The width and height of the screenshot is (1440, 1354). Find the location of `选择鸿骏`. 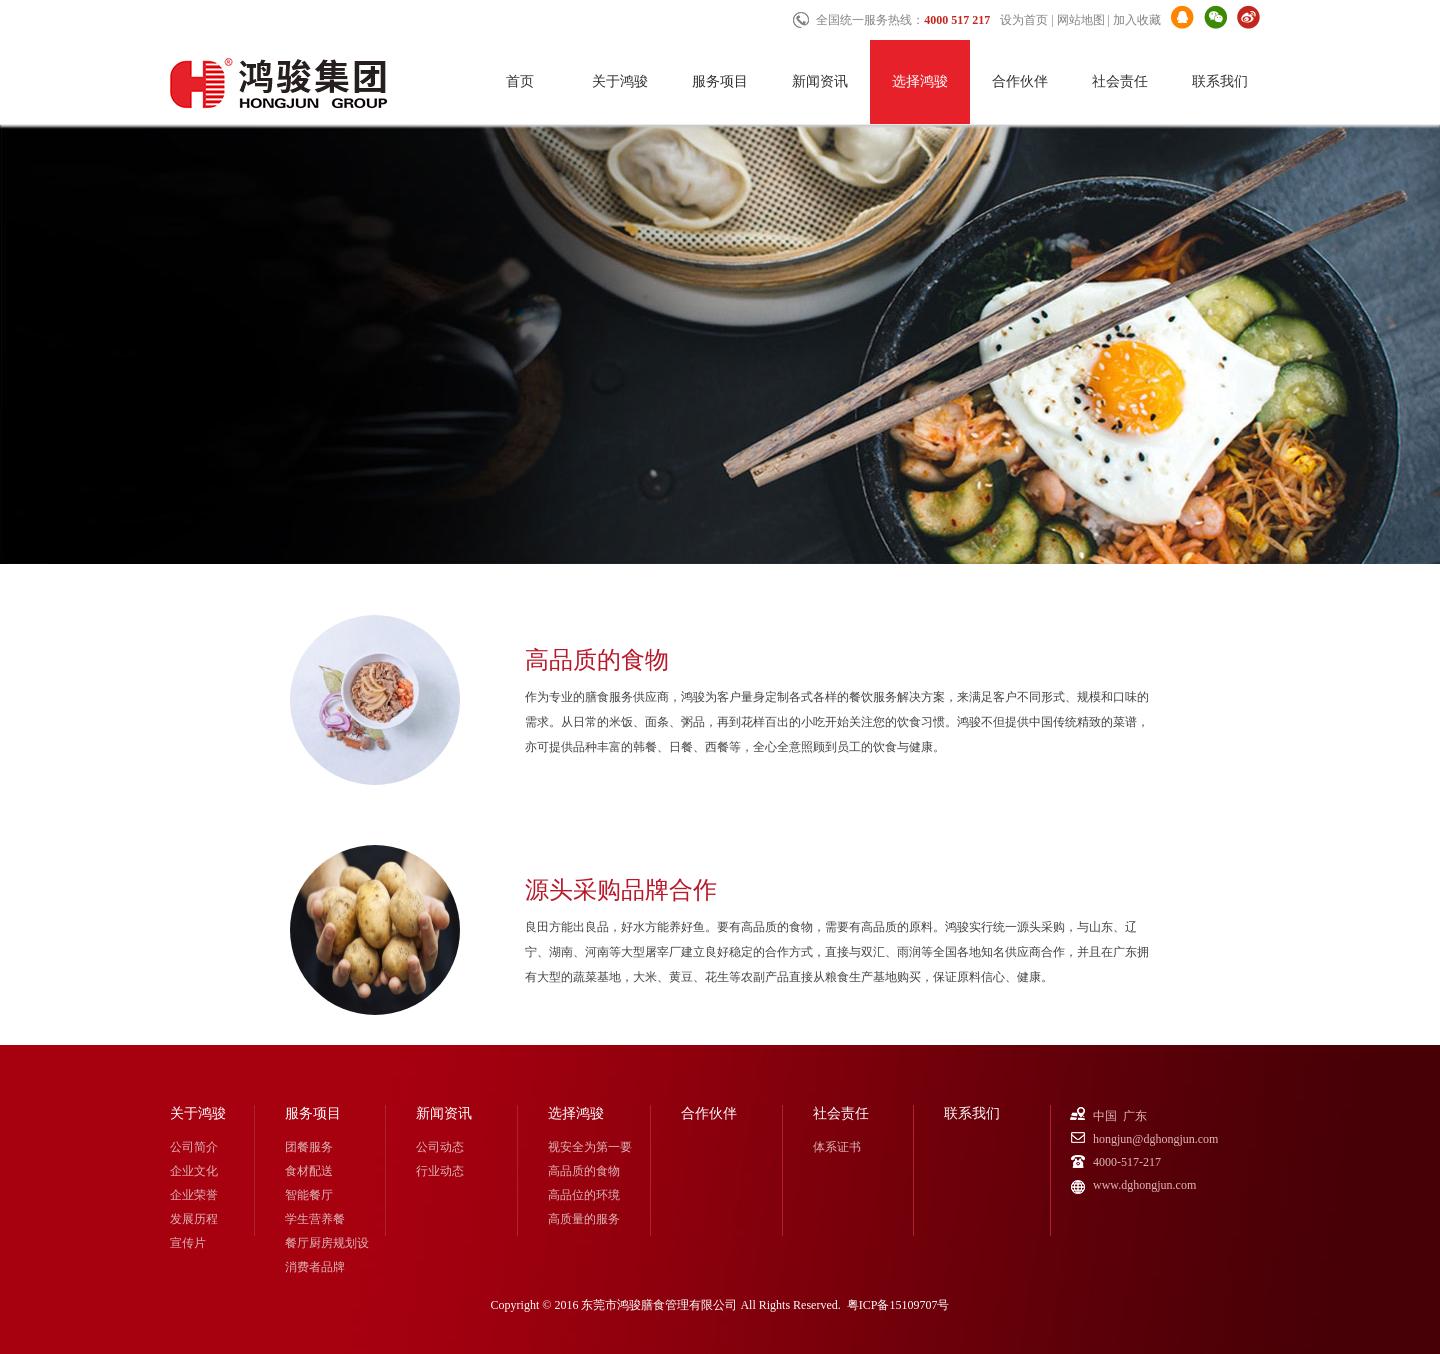

选择鸿骏 is located at coordinates (920, 81).